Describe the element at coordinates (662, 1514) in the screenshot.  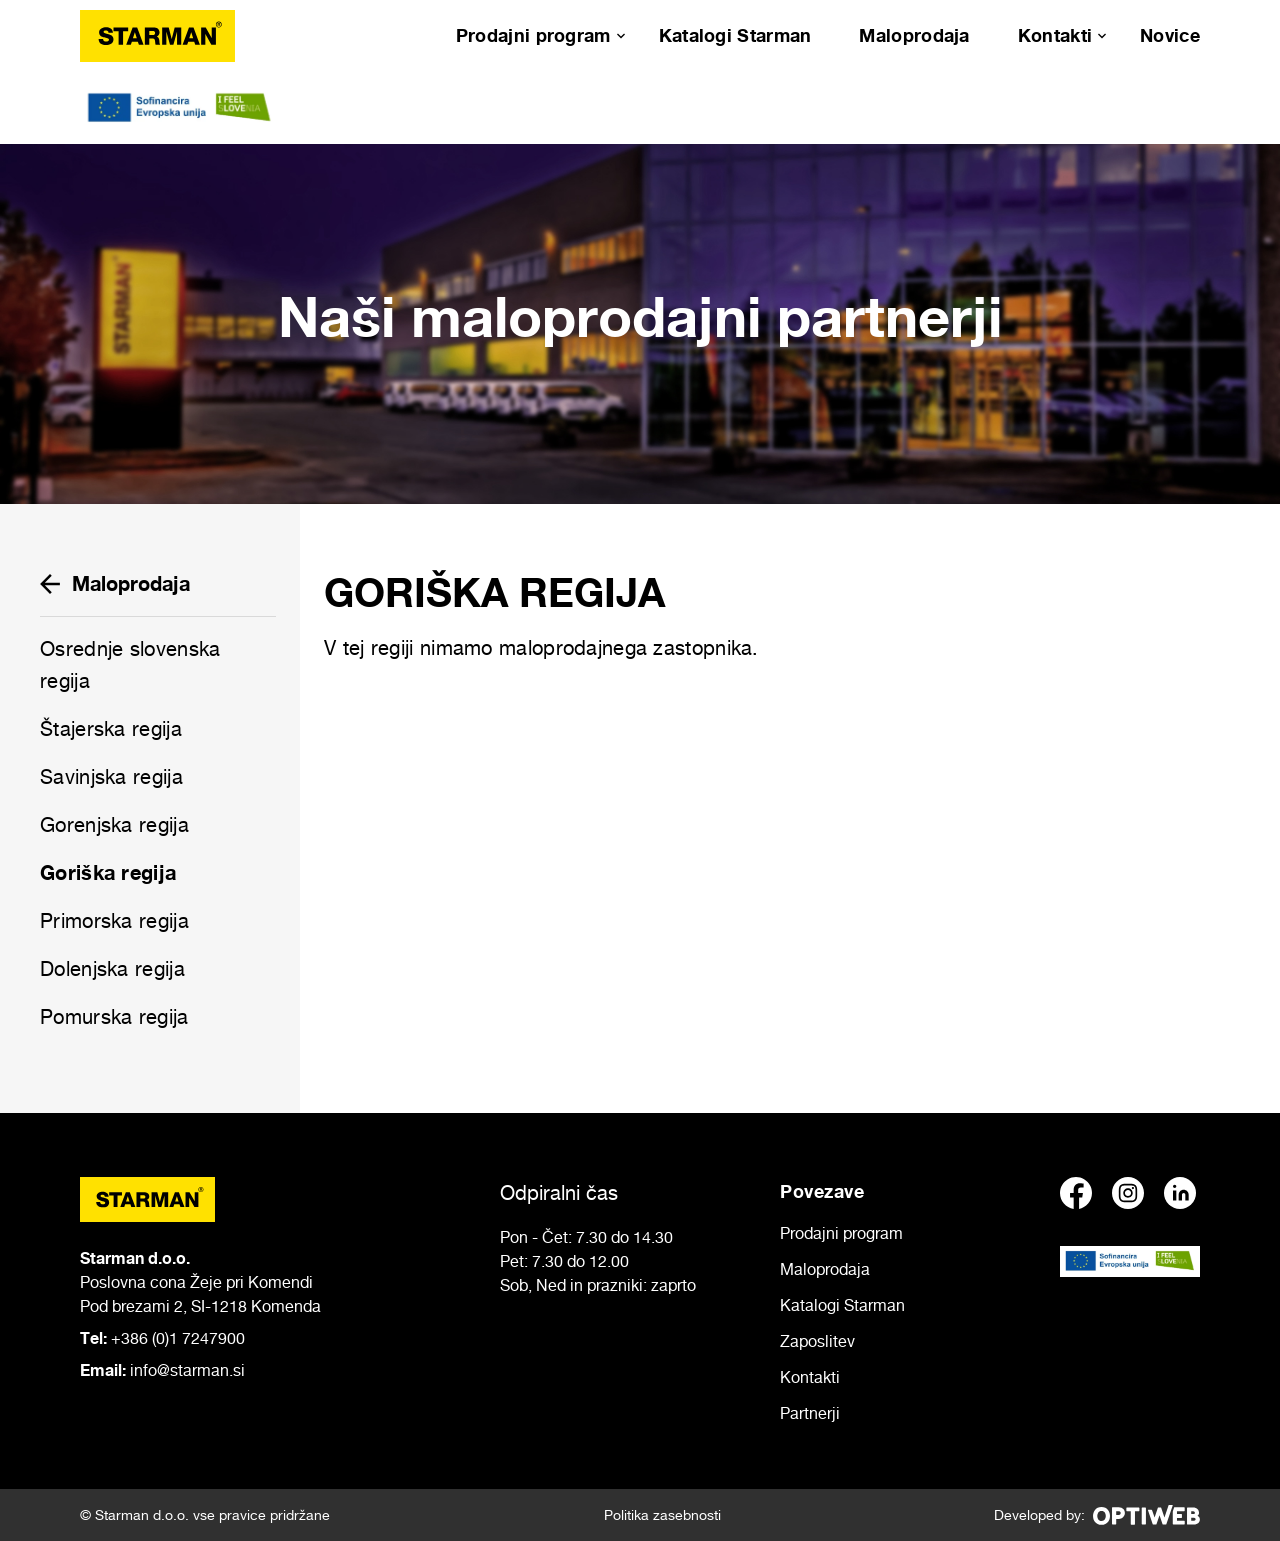
I see `Politika zasebnosti` at that location.